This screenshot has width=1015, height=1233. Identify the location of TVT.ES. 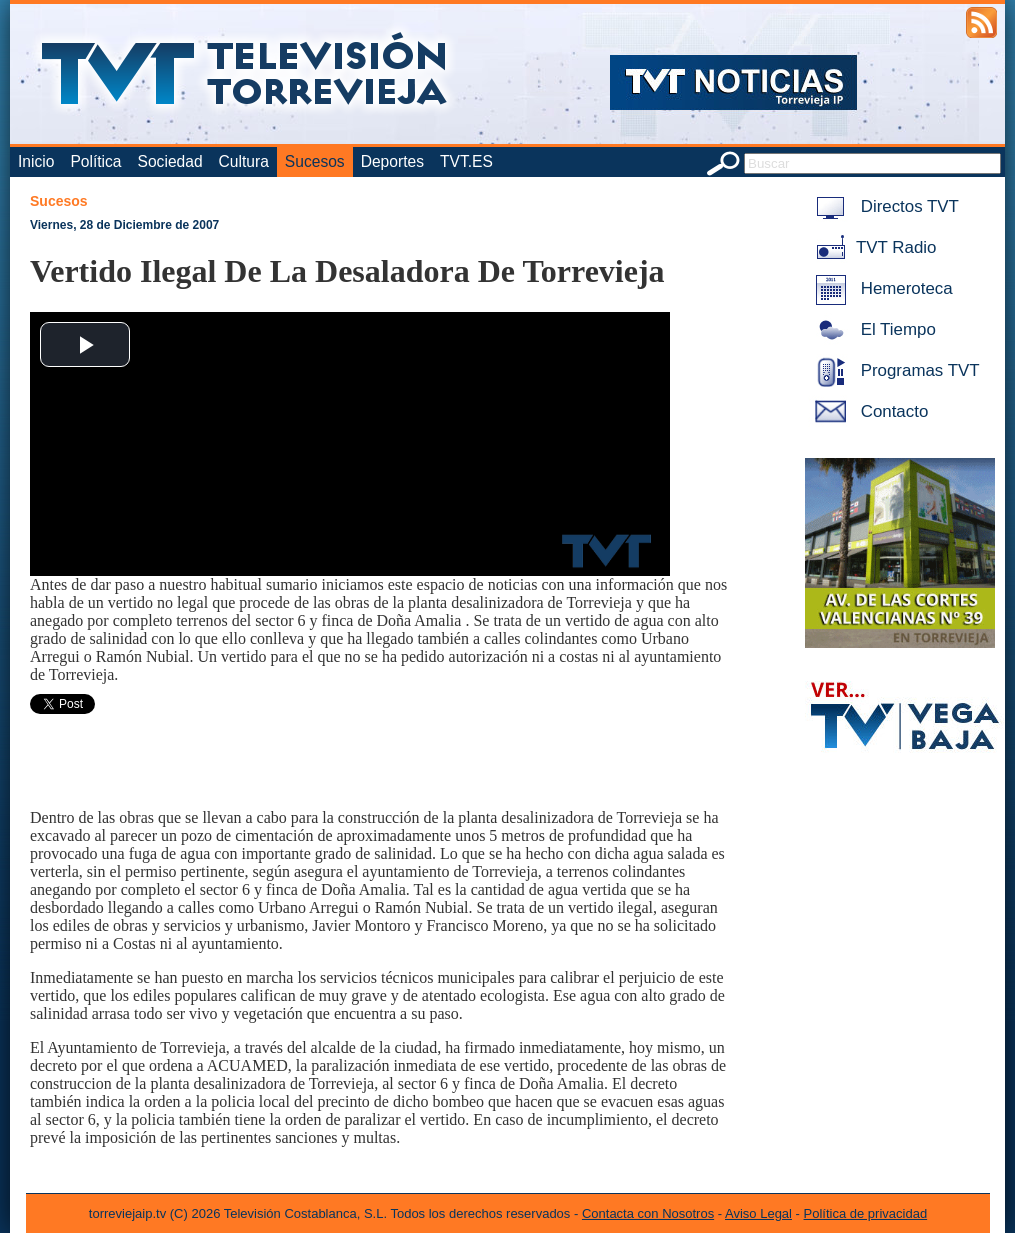
(466, 161).